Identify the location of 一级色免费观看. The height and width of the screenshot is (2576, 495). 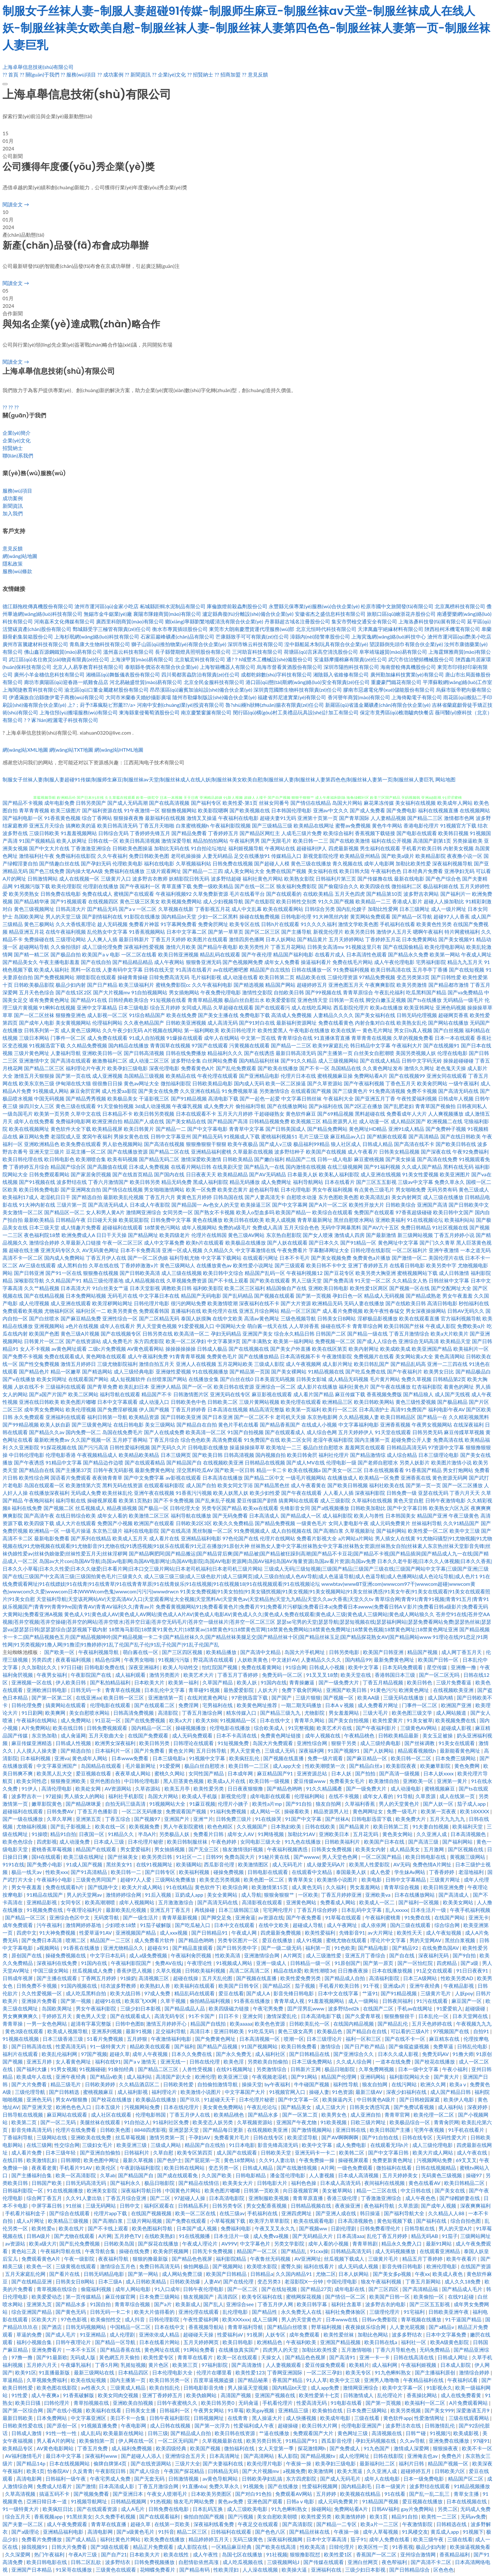
(355, 2168).